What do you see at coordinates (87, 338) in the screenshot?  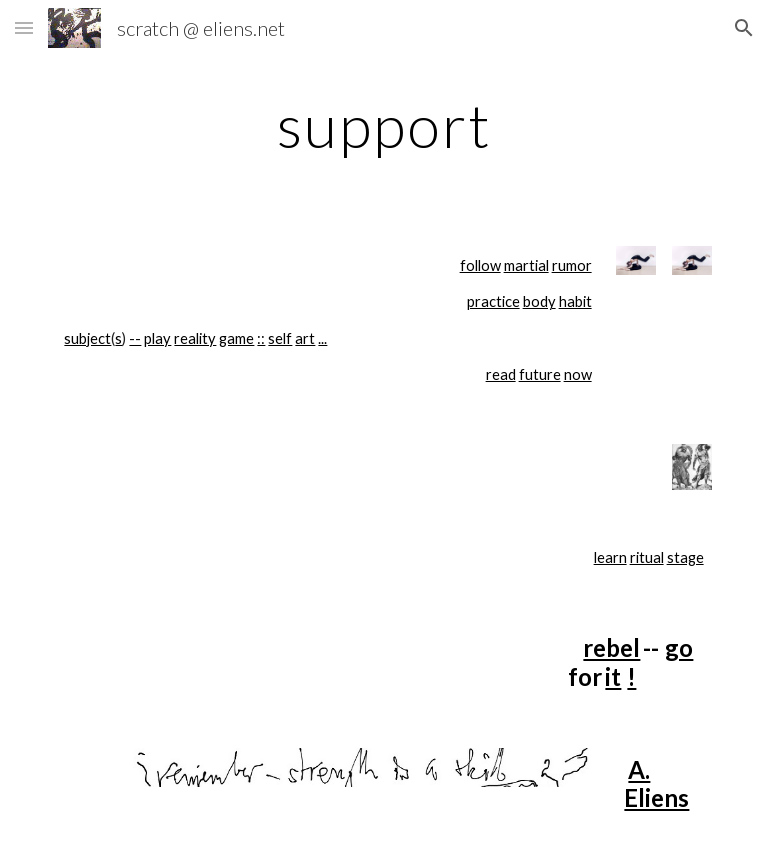 I see `subject` at bounding box center [87, 338].